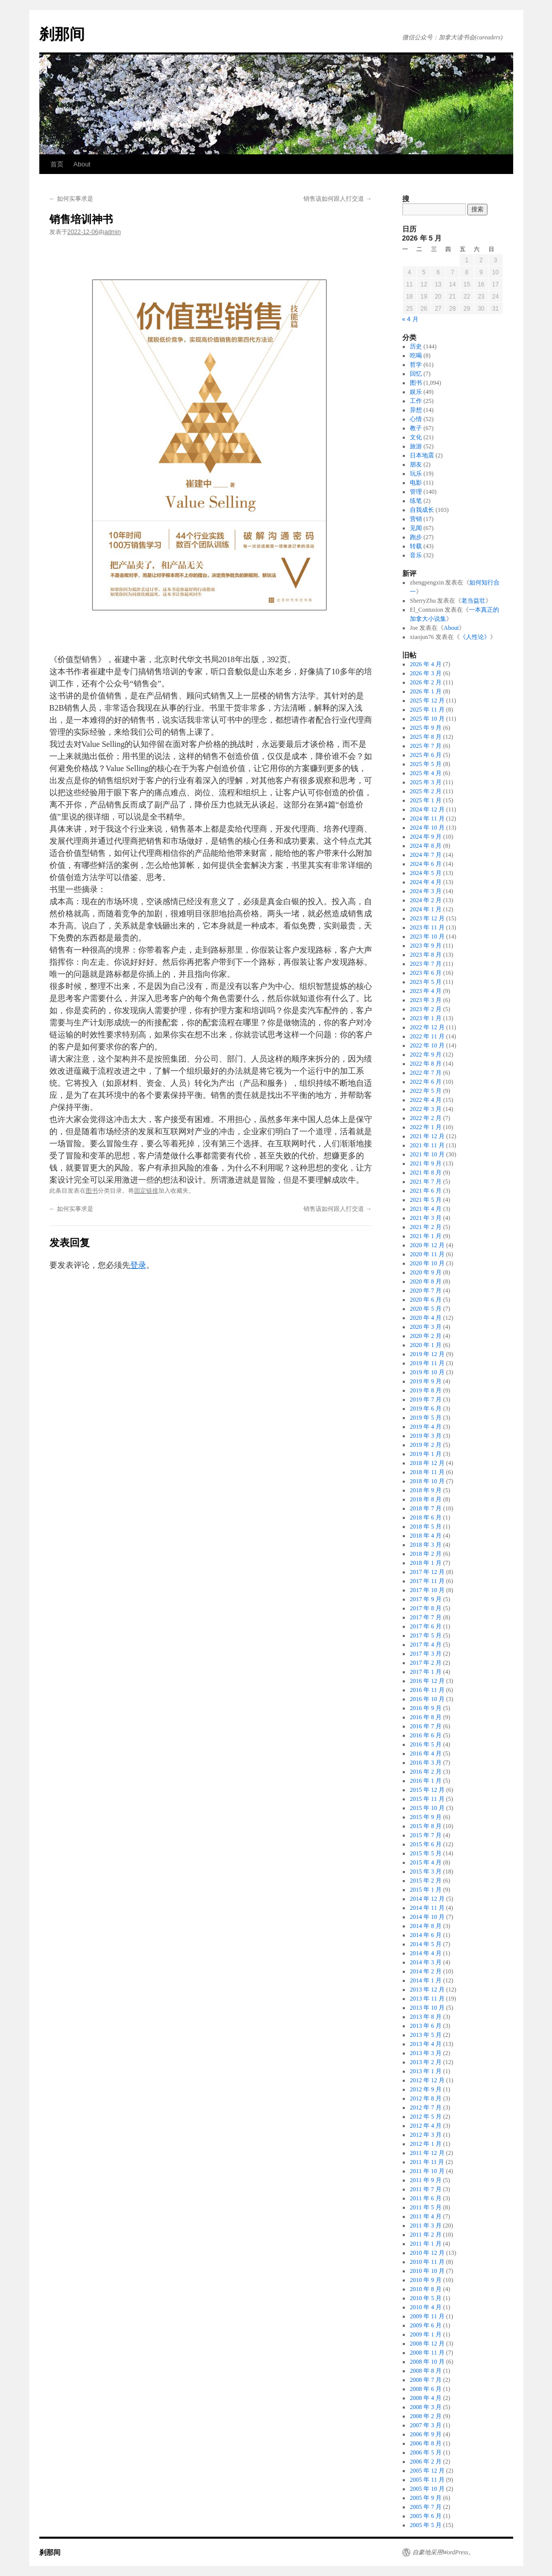 The image size is (552, 2576). What do you see at coordinates (426, 2225) in the screenshot?
I see `2011 年 3 月` at bounding box center [426, 2225].